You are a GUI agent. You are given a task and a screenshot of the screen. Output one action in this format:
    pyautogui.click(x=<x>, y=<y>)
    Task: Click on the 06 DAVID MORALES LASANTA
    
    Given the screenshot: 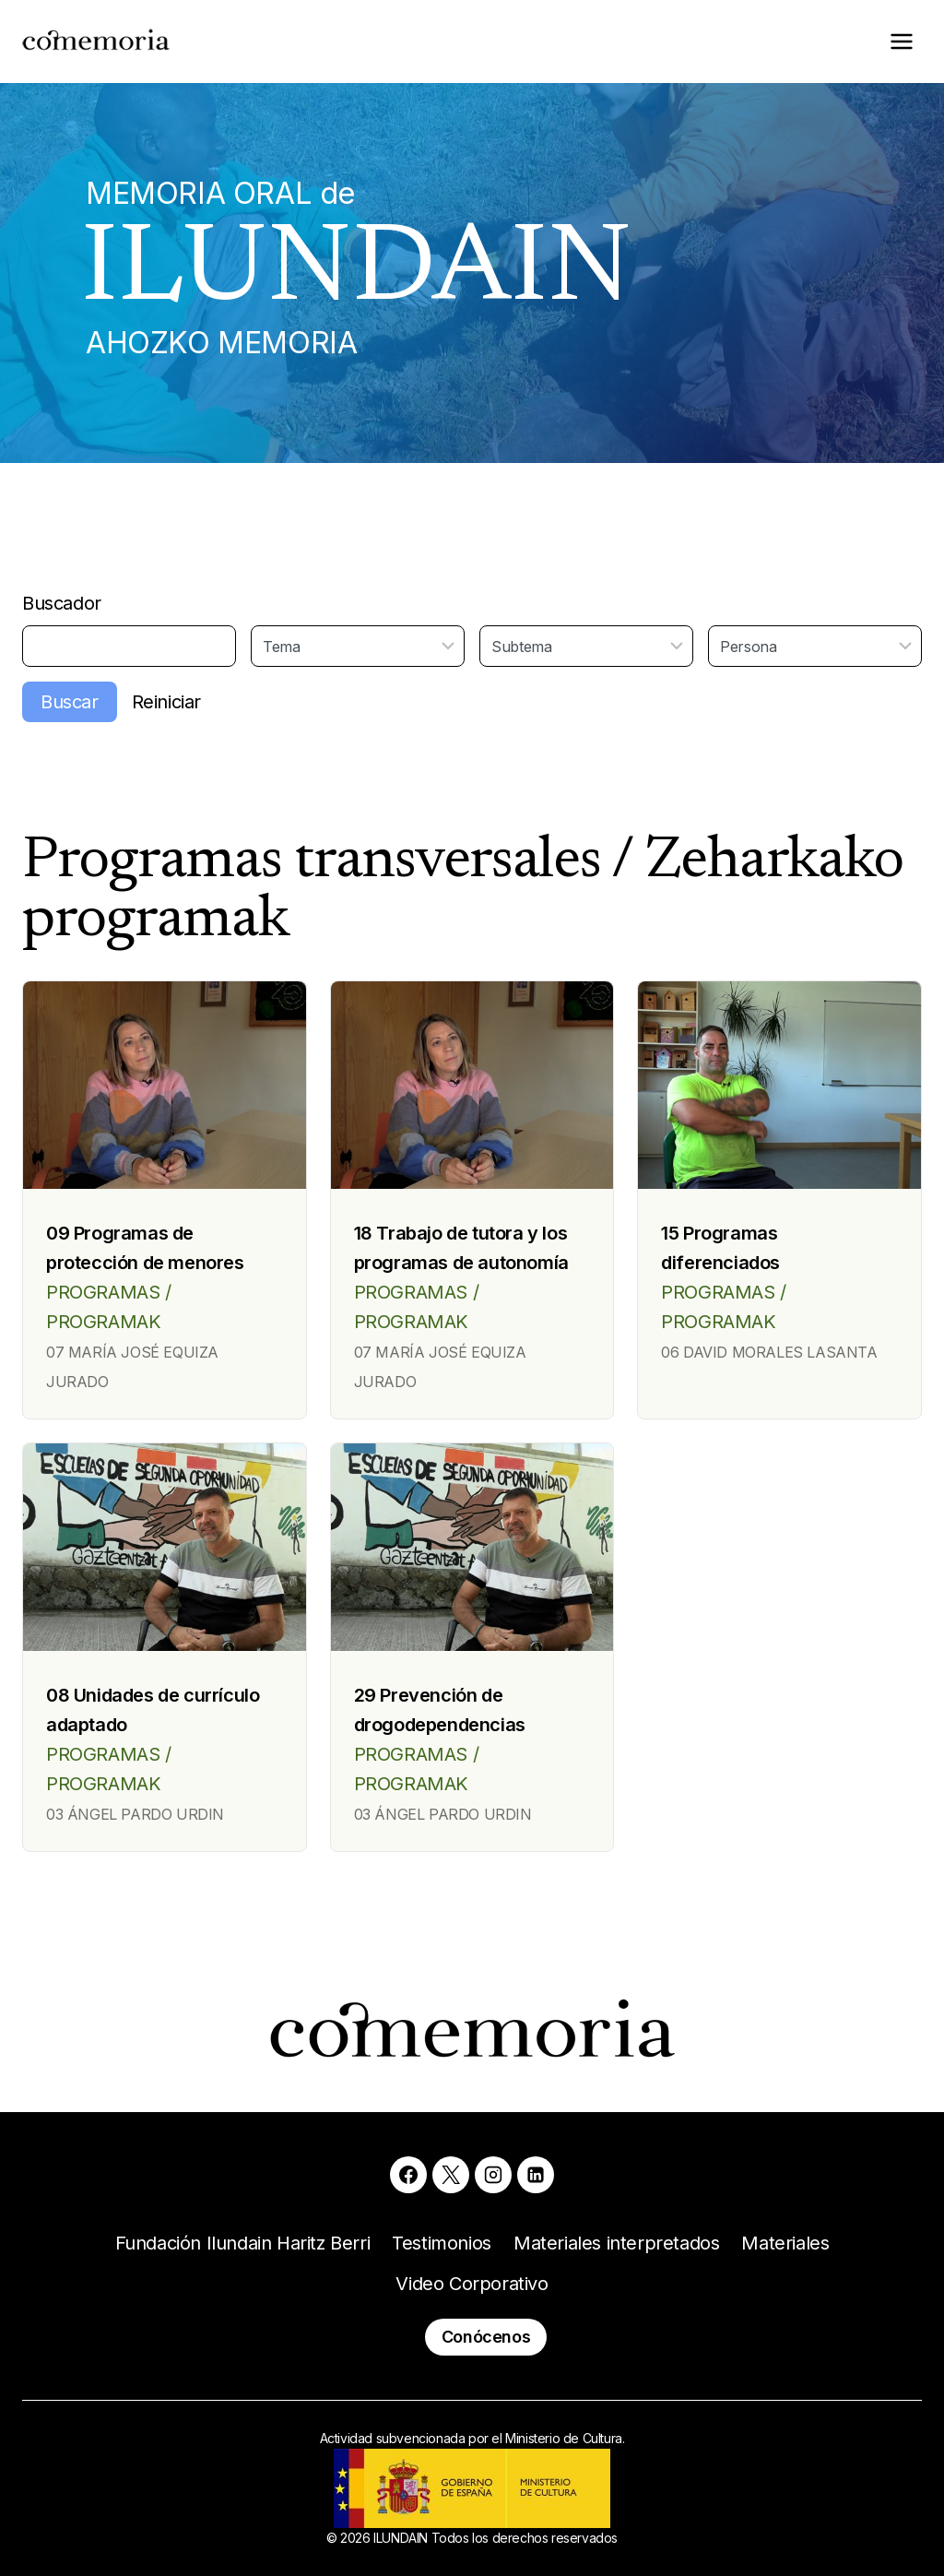 What is the action you would take?
    pyautogui.click(x=769, y=1352)
    